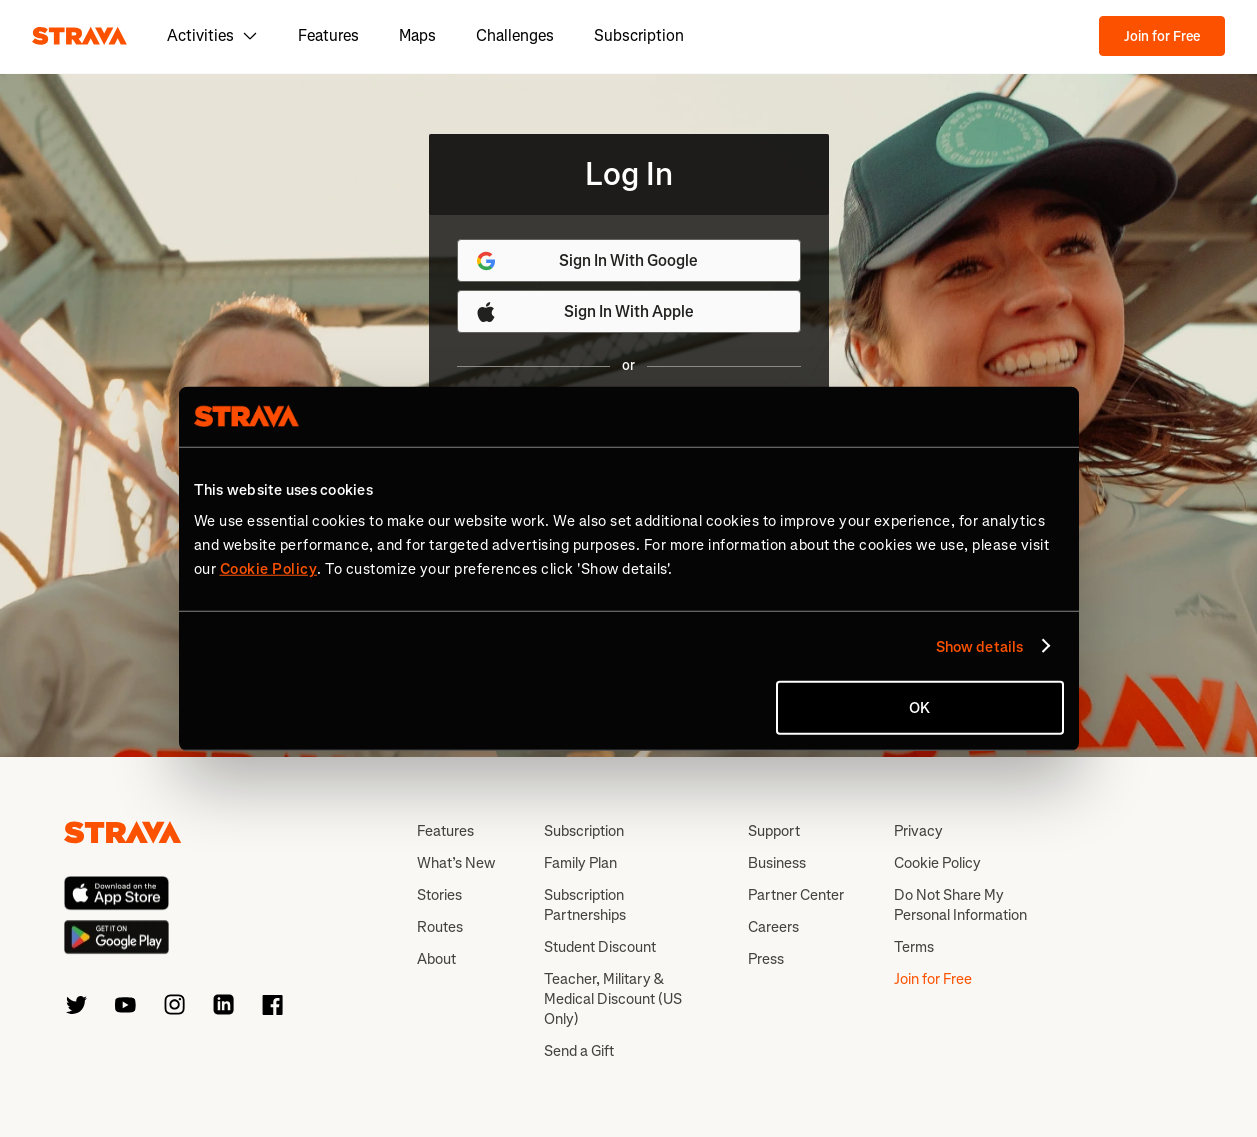  Describe the element at coordinates (1162, 36) in the screenshot. I see `Join for Free` at that location.